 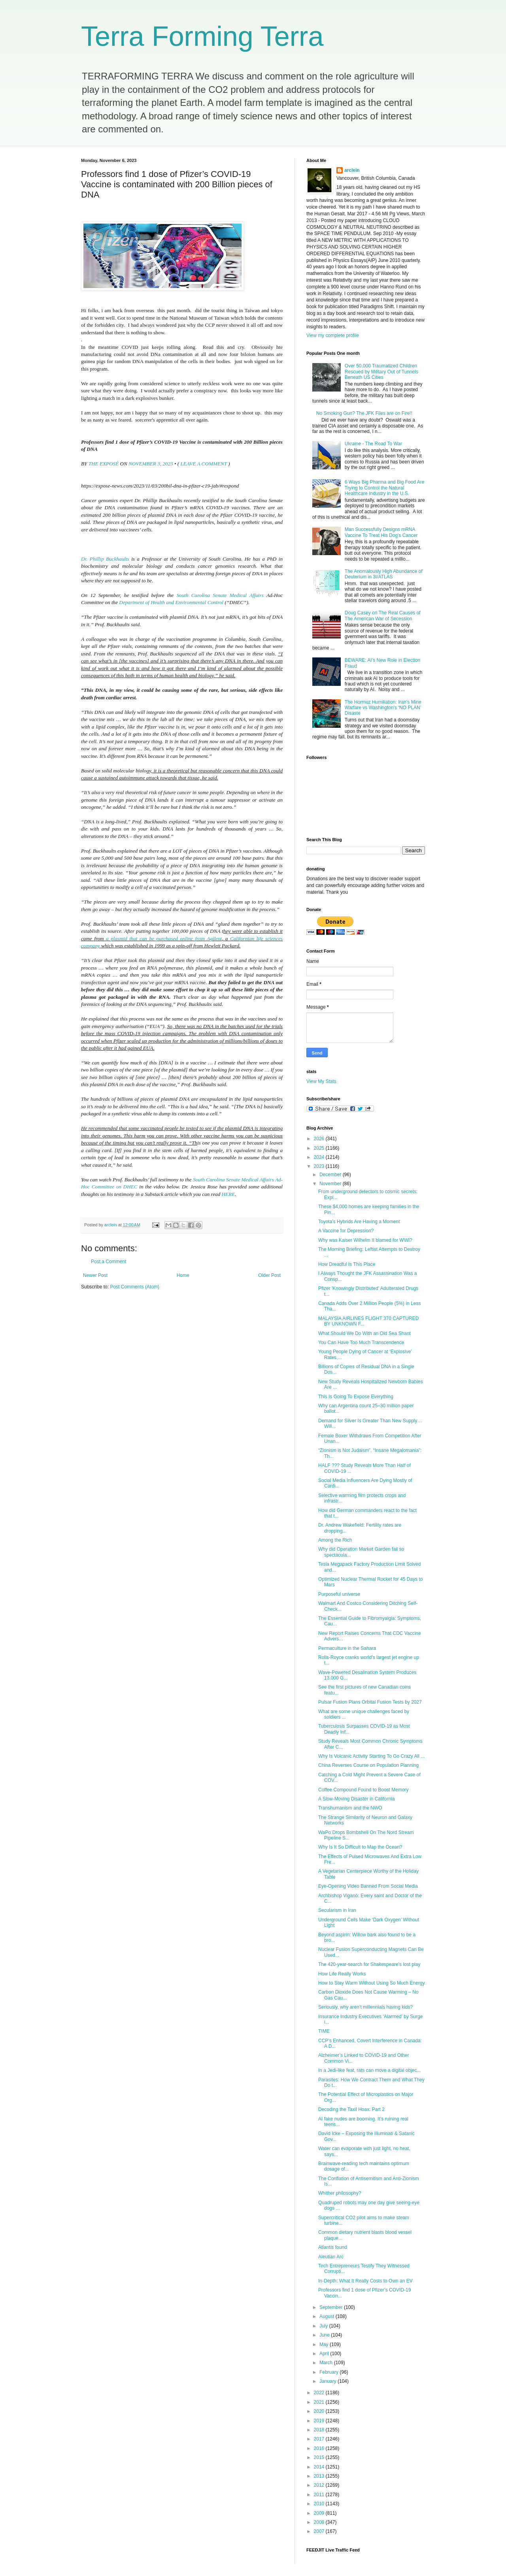 What do you see at coordinates (326, 2362) in the screenshot?
I see `March` at bounding box center [326, 2362].